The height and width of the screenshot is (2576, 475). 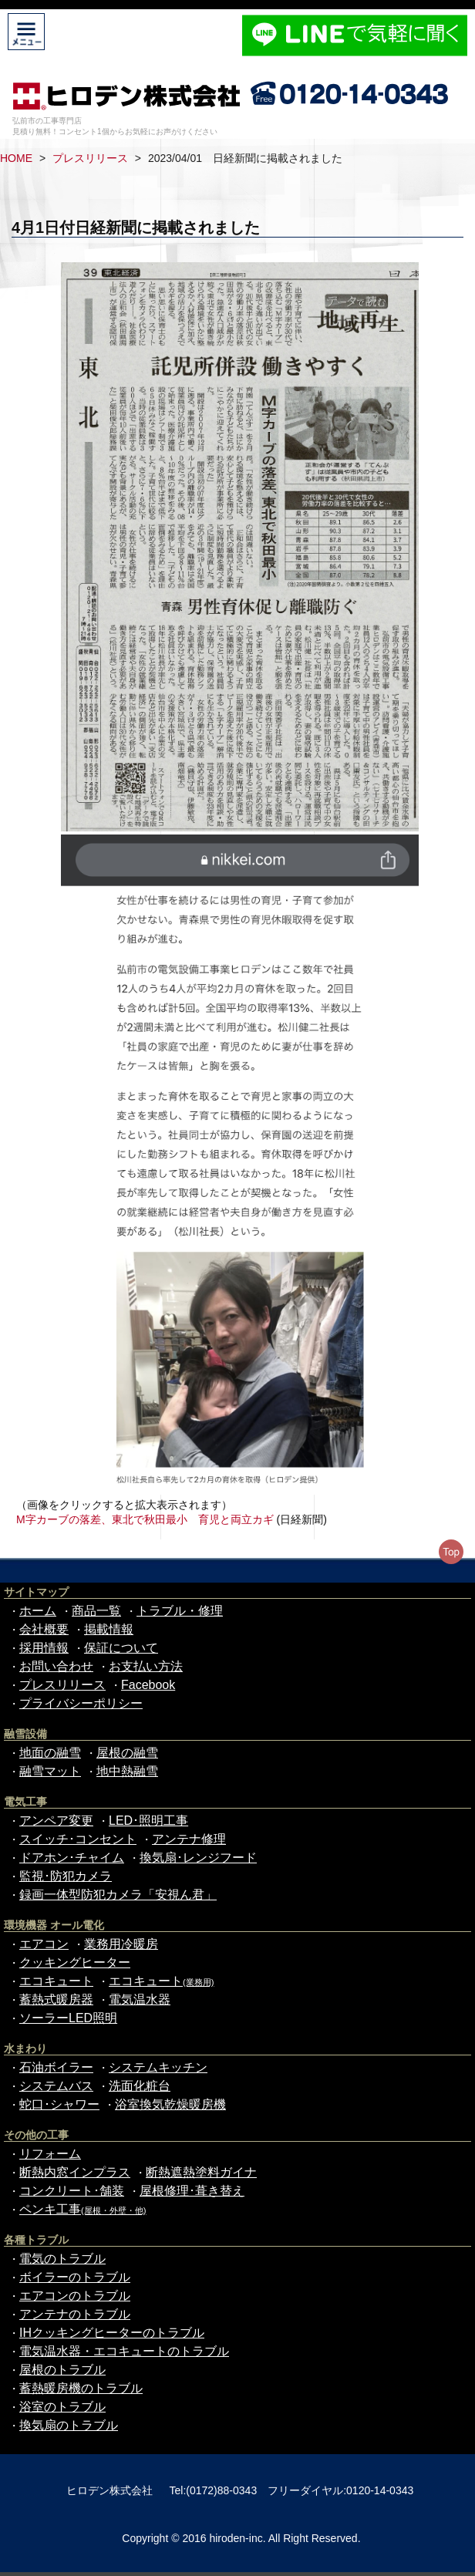 What do you see at coordinates (37, 1610) in the screenshot?
I see `ホーム` at bounding box center [37, 1610].